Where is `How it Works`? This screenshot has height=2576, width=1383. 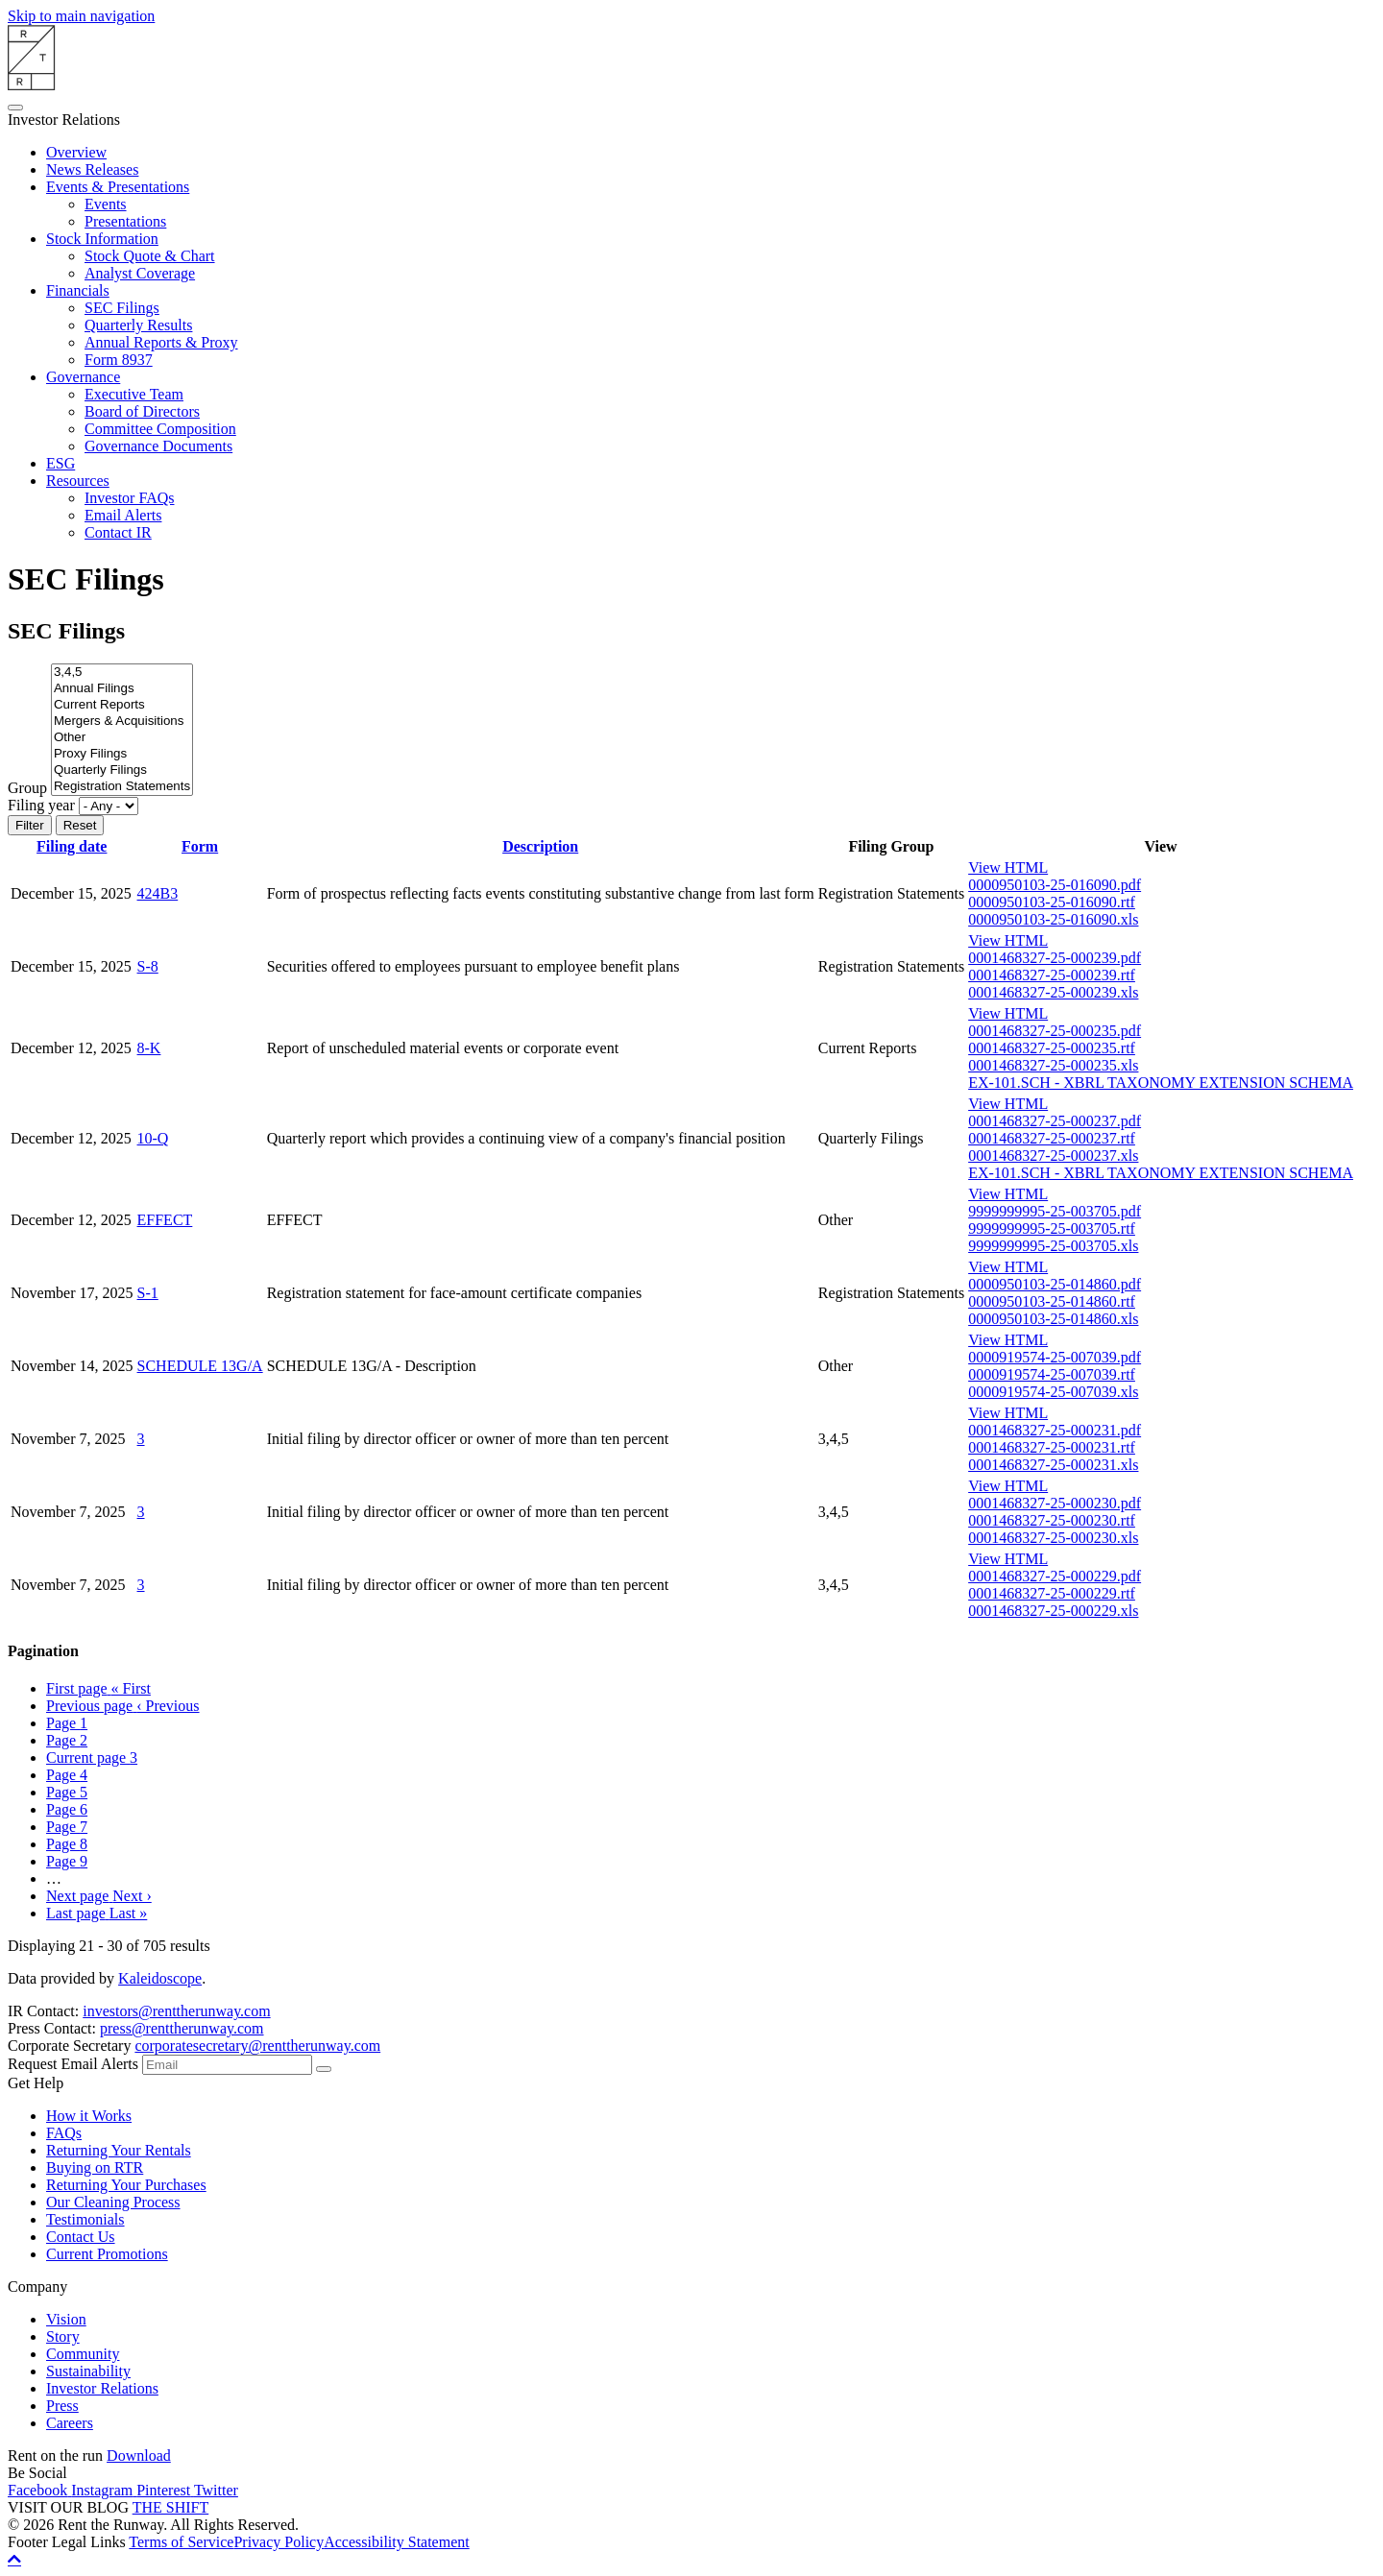 How it Works is located at coordinates (89, 2115).